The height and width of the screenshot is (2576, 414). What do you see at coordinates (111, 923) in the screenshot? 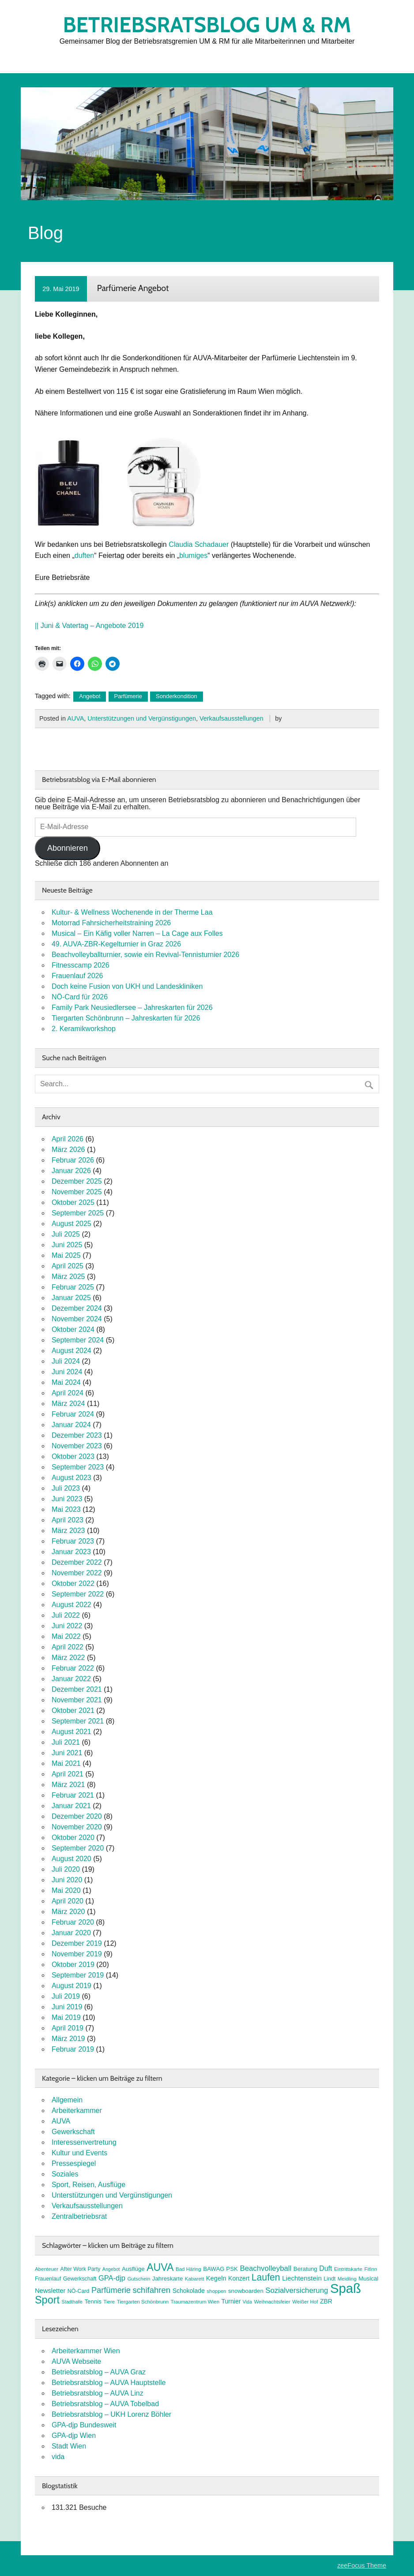
I see `Motorrad Fahrsicherheitstraining 2026` at bounding box center [111, 923].